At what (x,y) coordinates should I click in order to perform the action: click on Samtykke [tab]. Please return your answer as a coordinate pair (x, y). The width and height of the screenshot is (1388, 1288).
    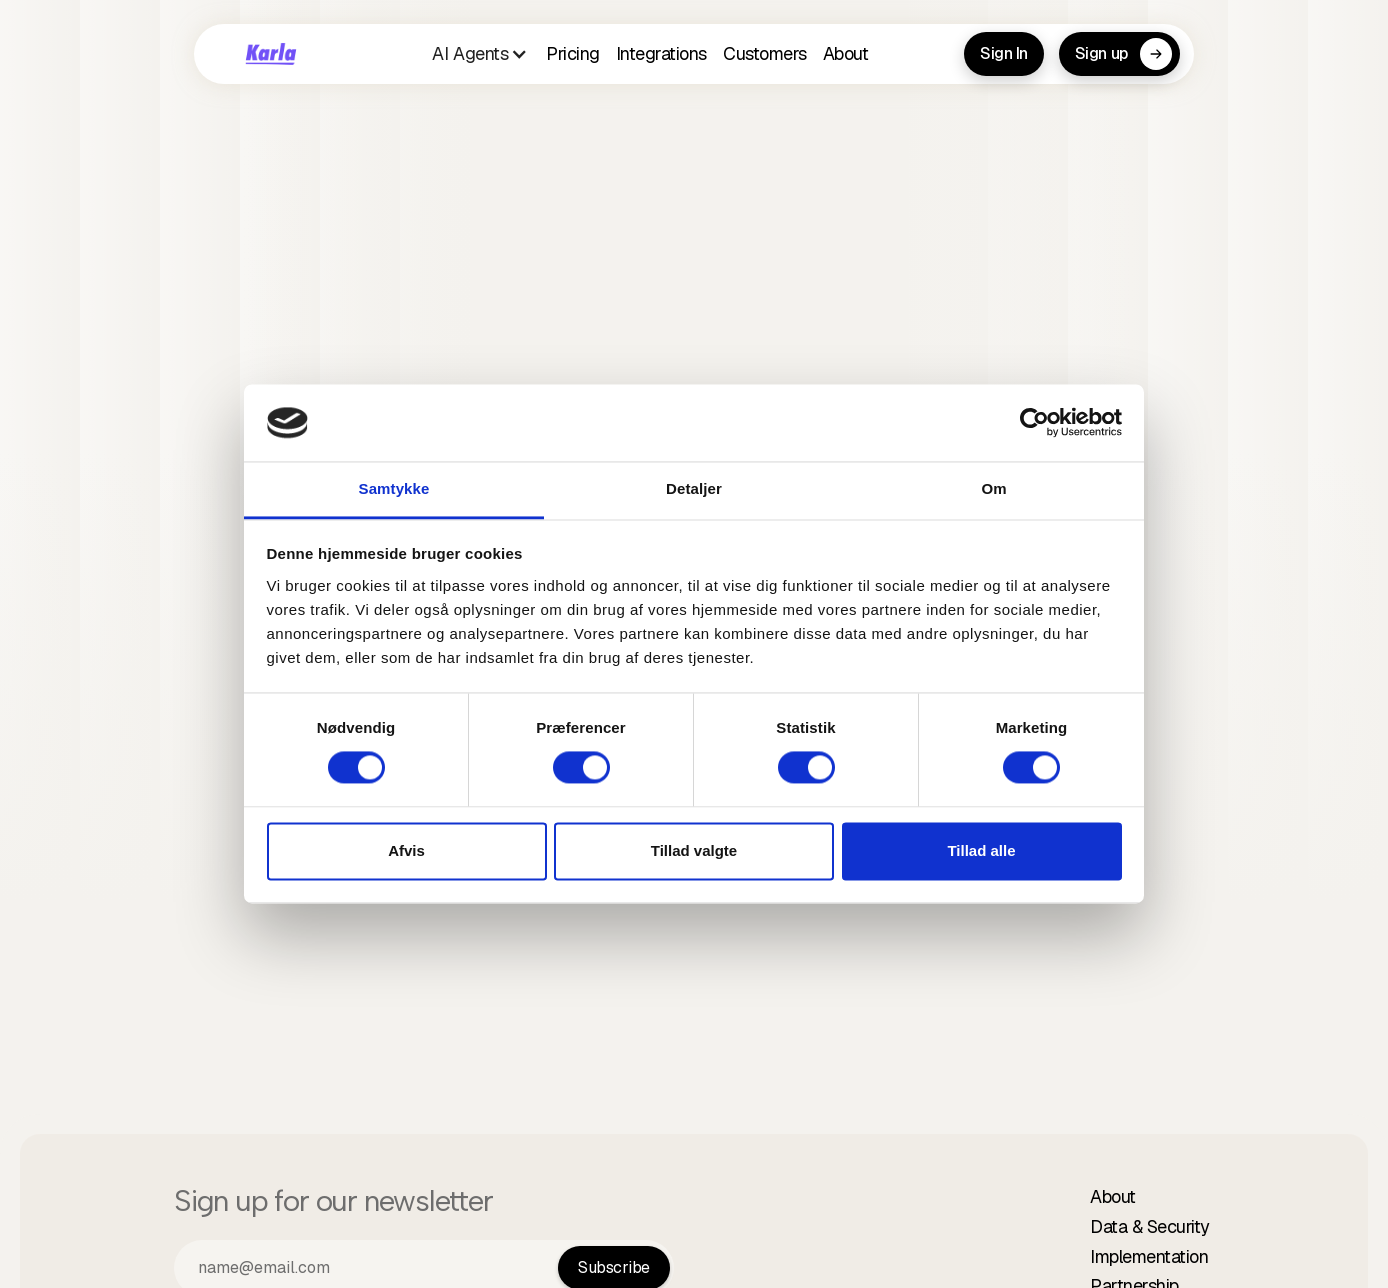
    Looking at the image, I should click on (394, 488).